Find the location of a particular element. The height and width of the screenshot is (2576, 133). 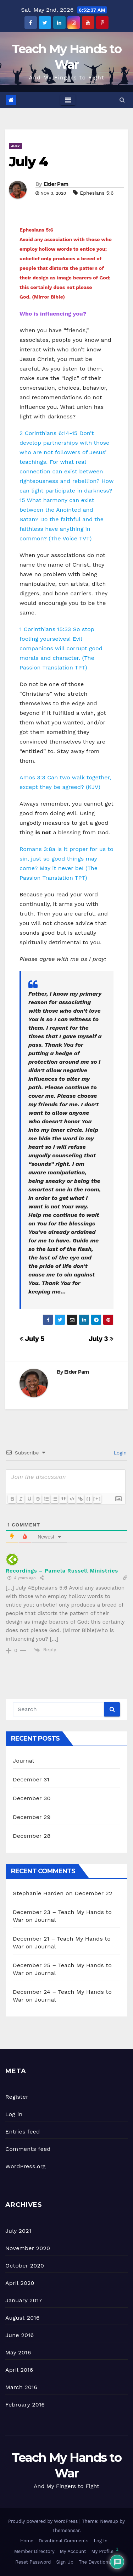

December 31 is located at coordinates (31, 1779).